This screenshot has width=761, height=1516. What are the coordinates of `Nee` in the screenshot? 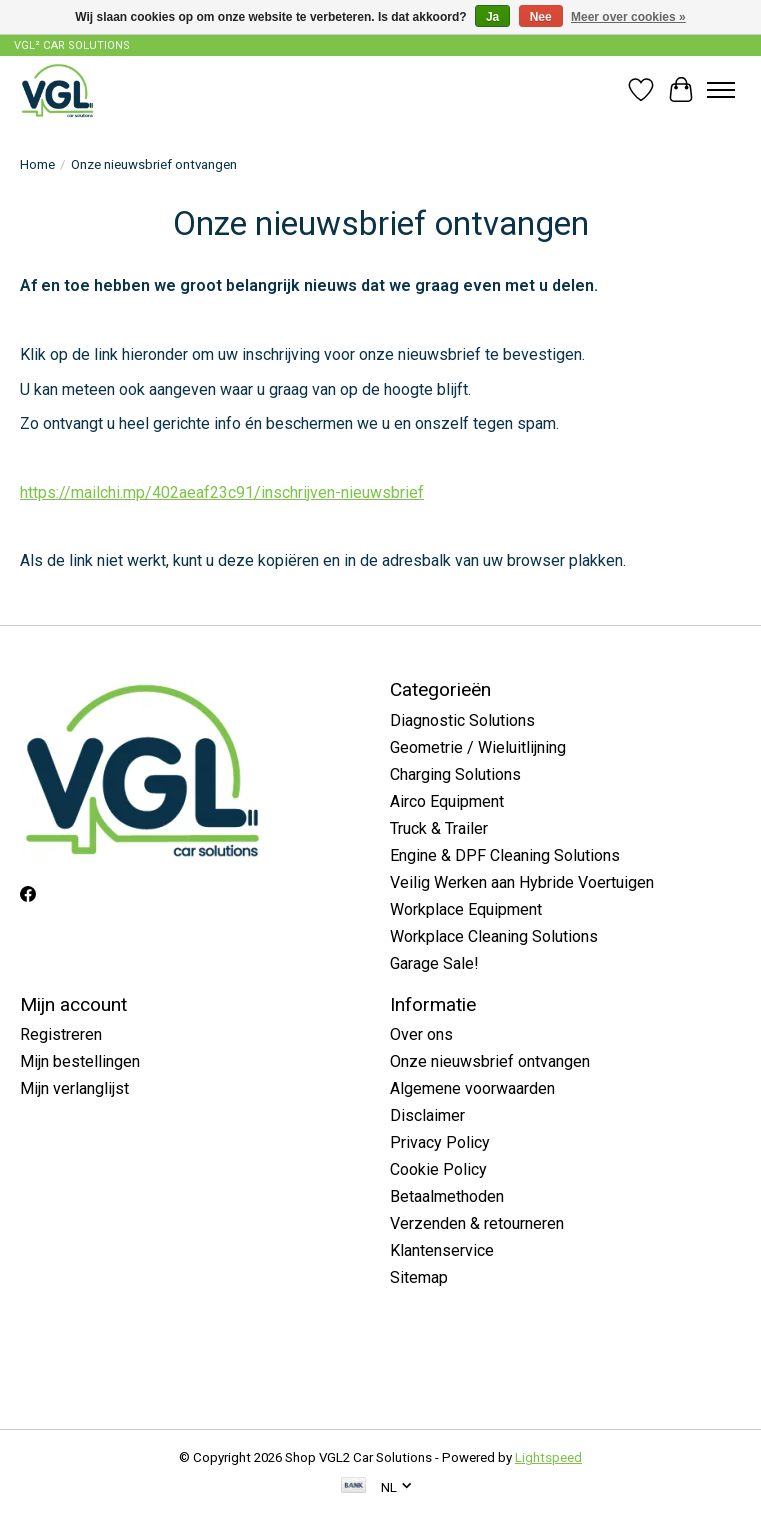 It's located at (541, 17).